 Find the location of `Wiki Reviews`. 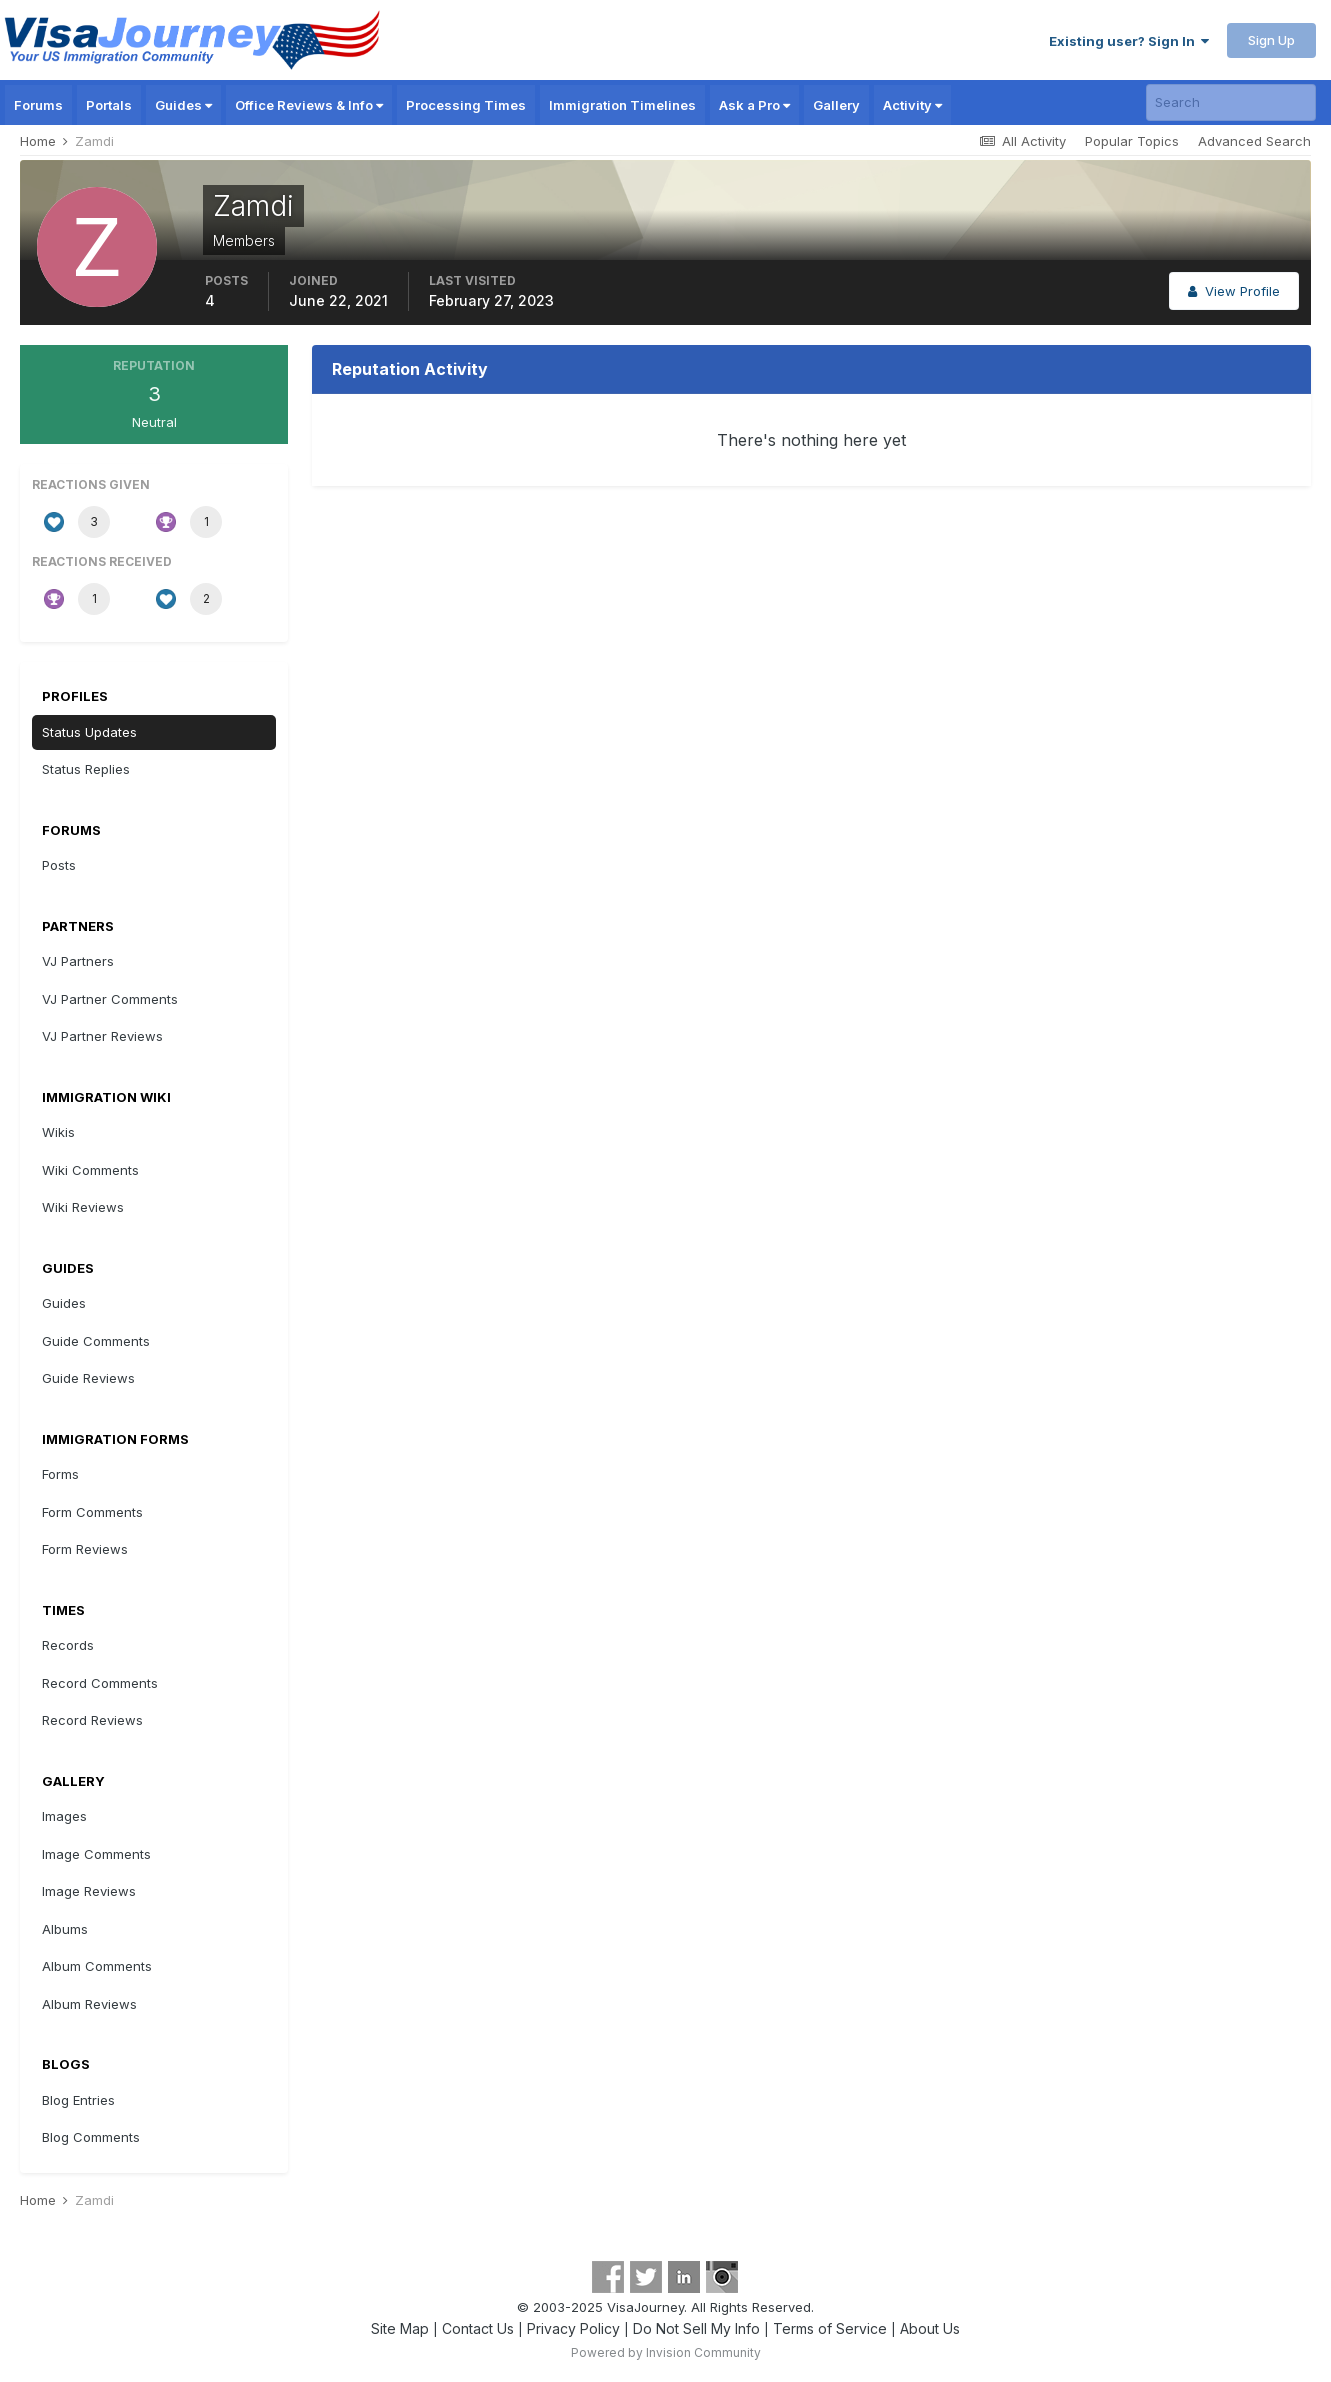

Wiki Reviews is located at coordinates (83, 1207).